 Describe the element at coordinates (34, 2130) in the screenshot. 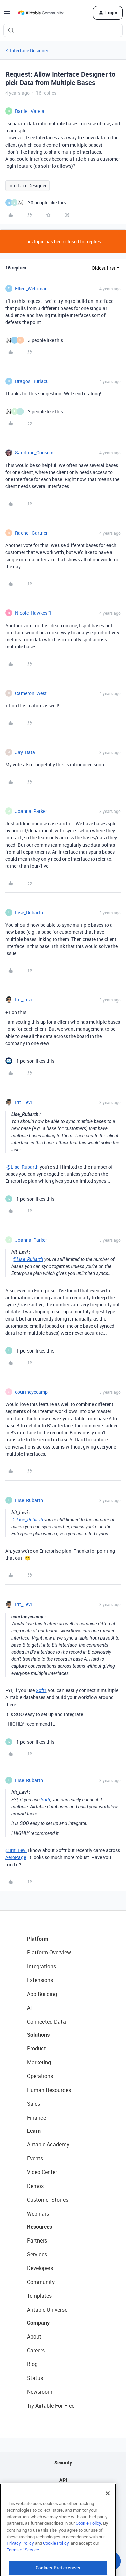

I see `Learn` at that location.